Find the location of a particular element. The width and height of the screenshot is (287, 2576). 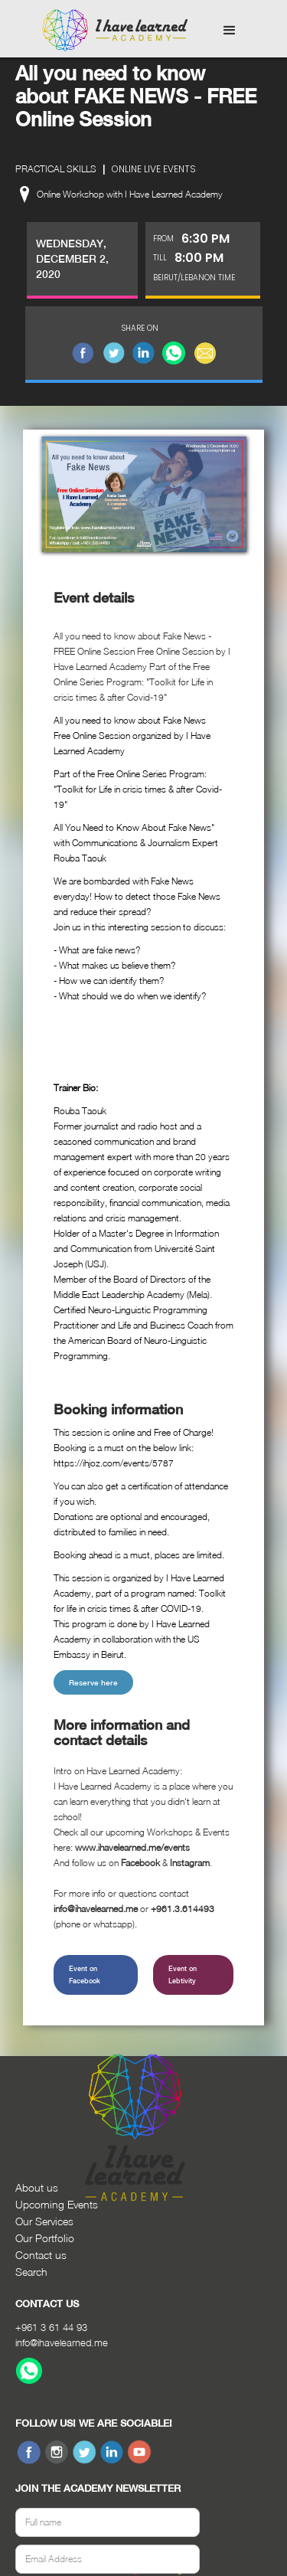

Our Portfolio is located at coordinates (44, 2237).